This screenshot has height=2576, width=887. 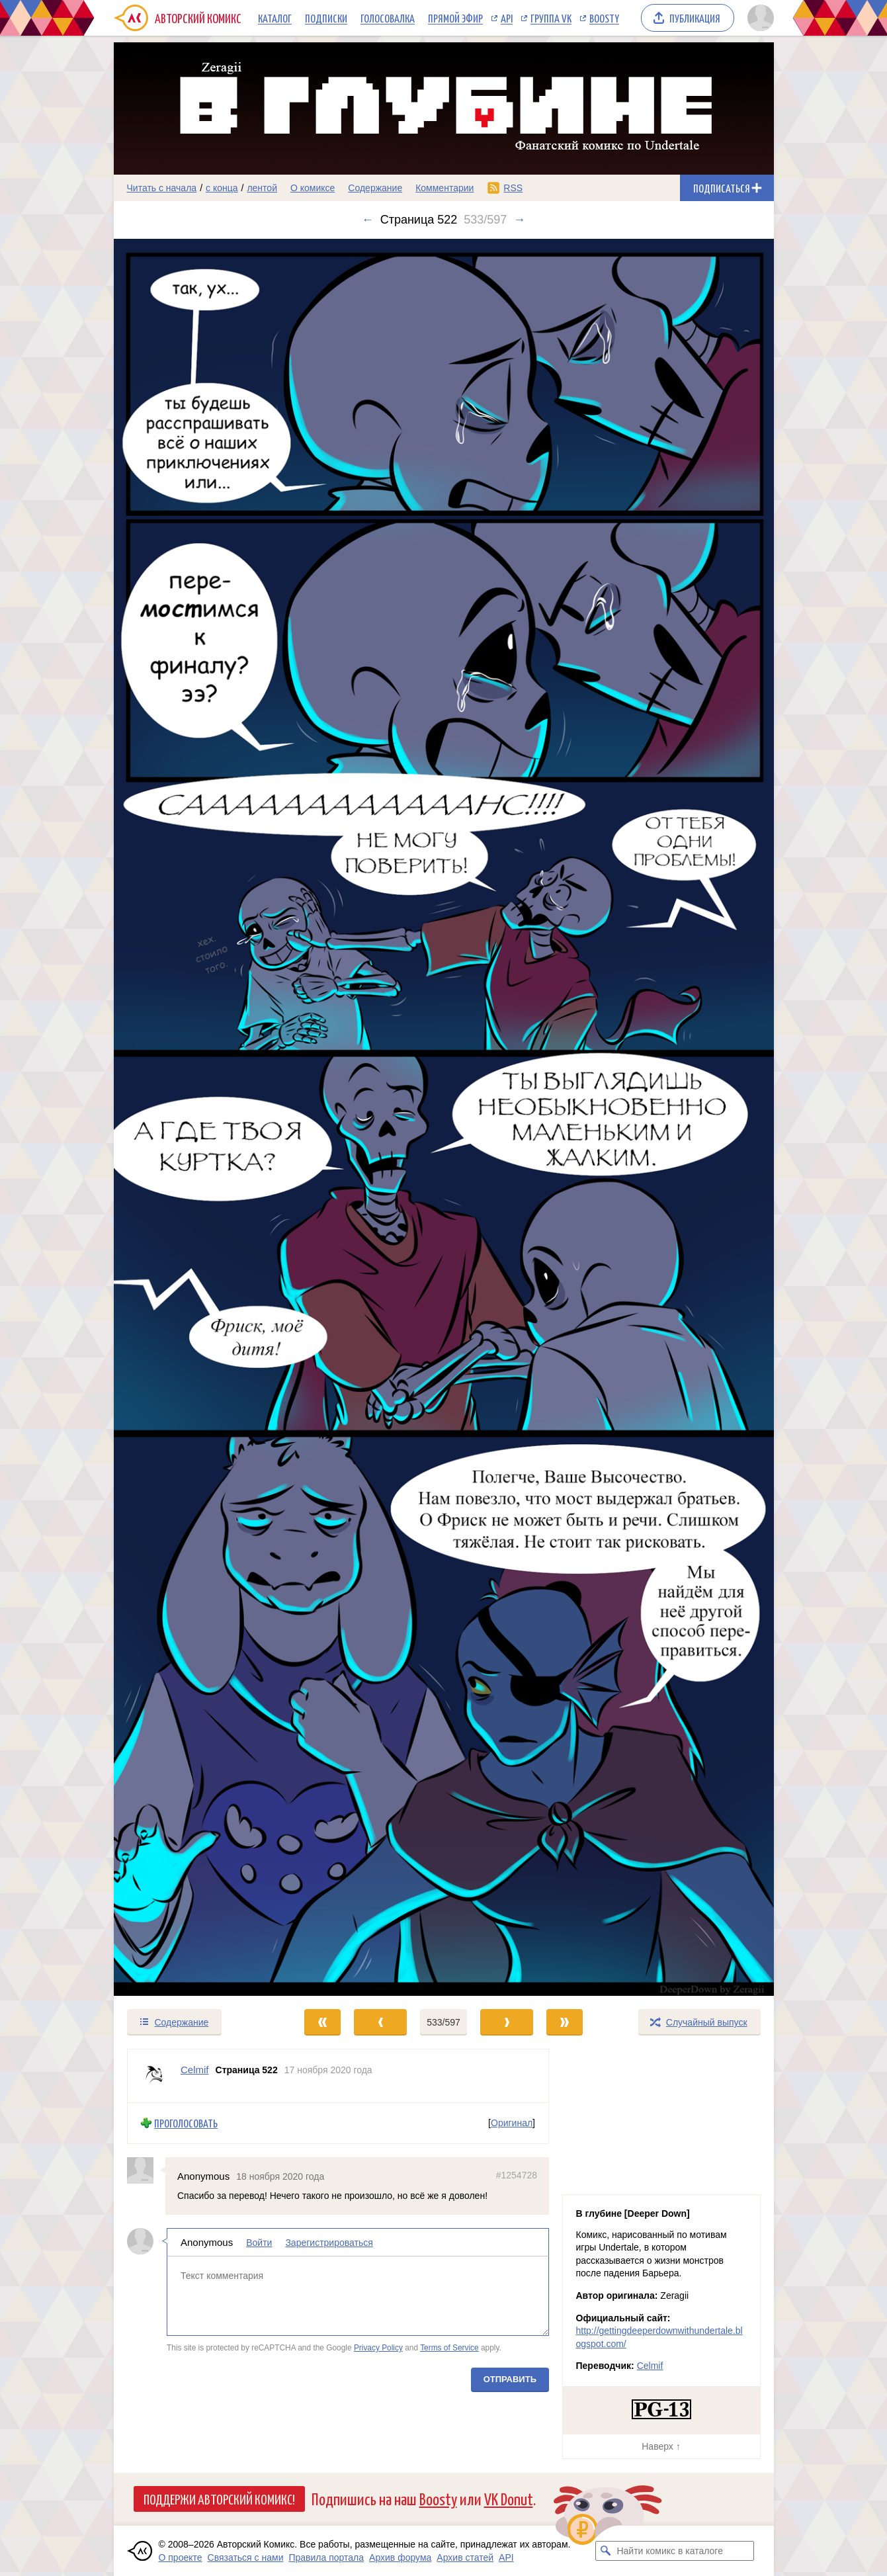 What do you see at coordinates (154, 2076) in the screenshot?
I see `[Профиль пользователя Celmif]` at bounding box center [154, 2076].